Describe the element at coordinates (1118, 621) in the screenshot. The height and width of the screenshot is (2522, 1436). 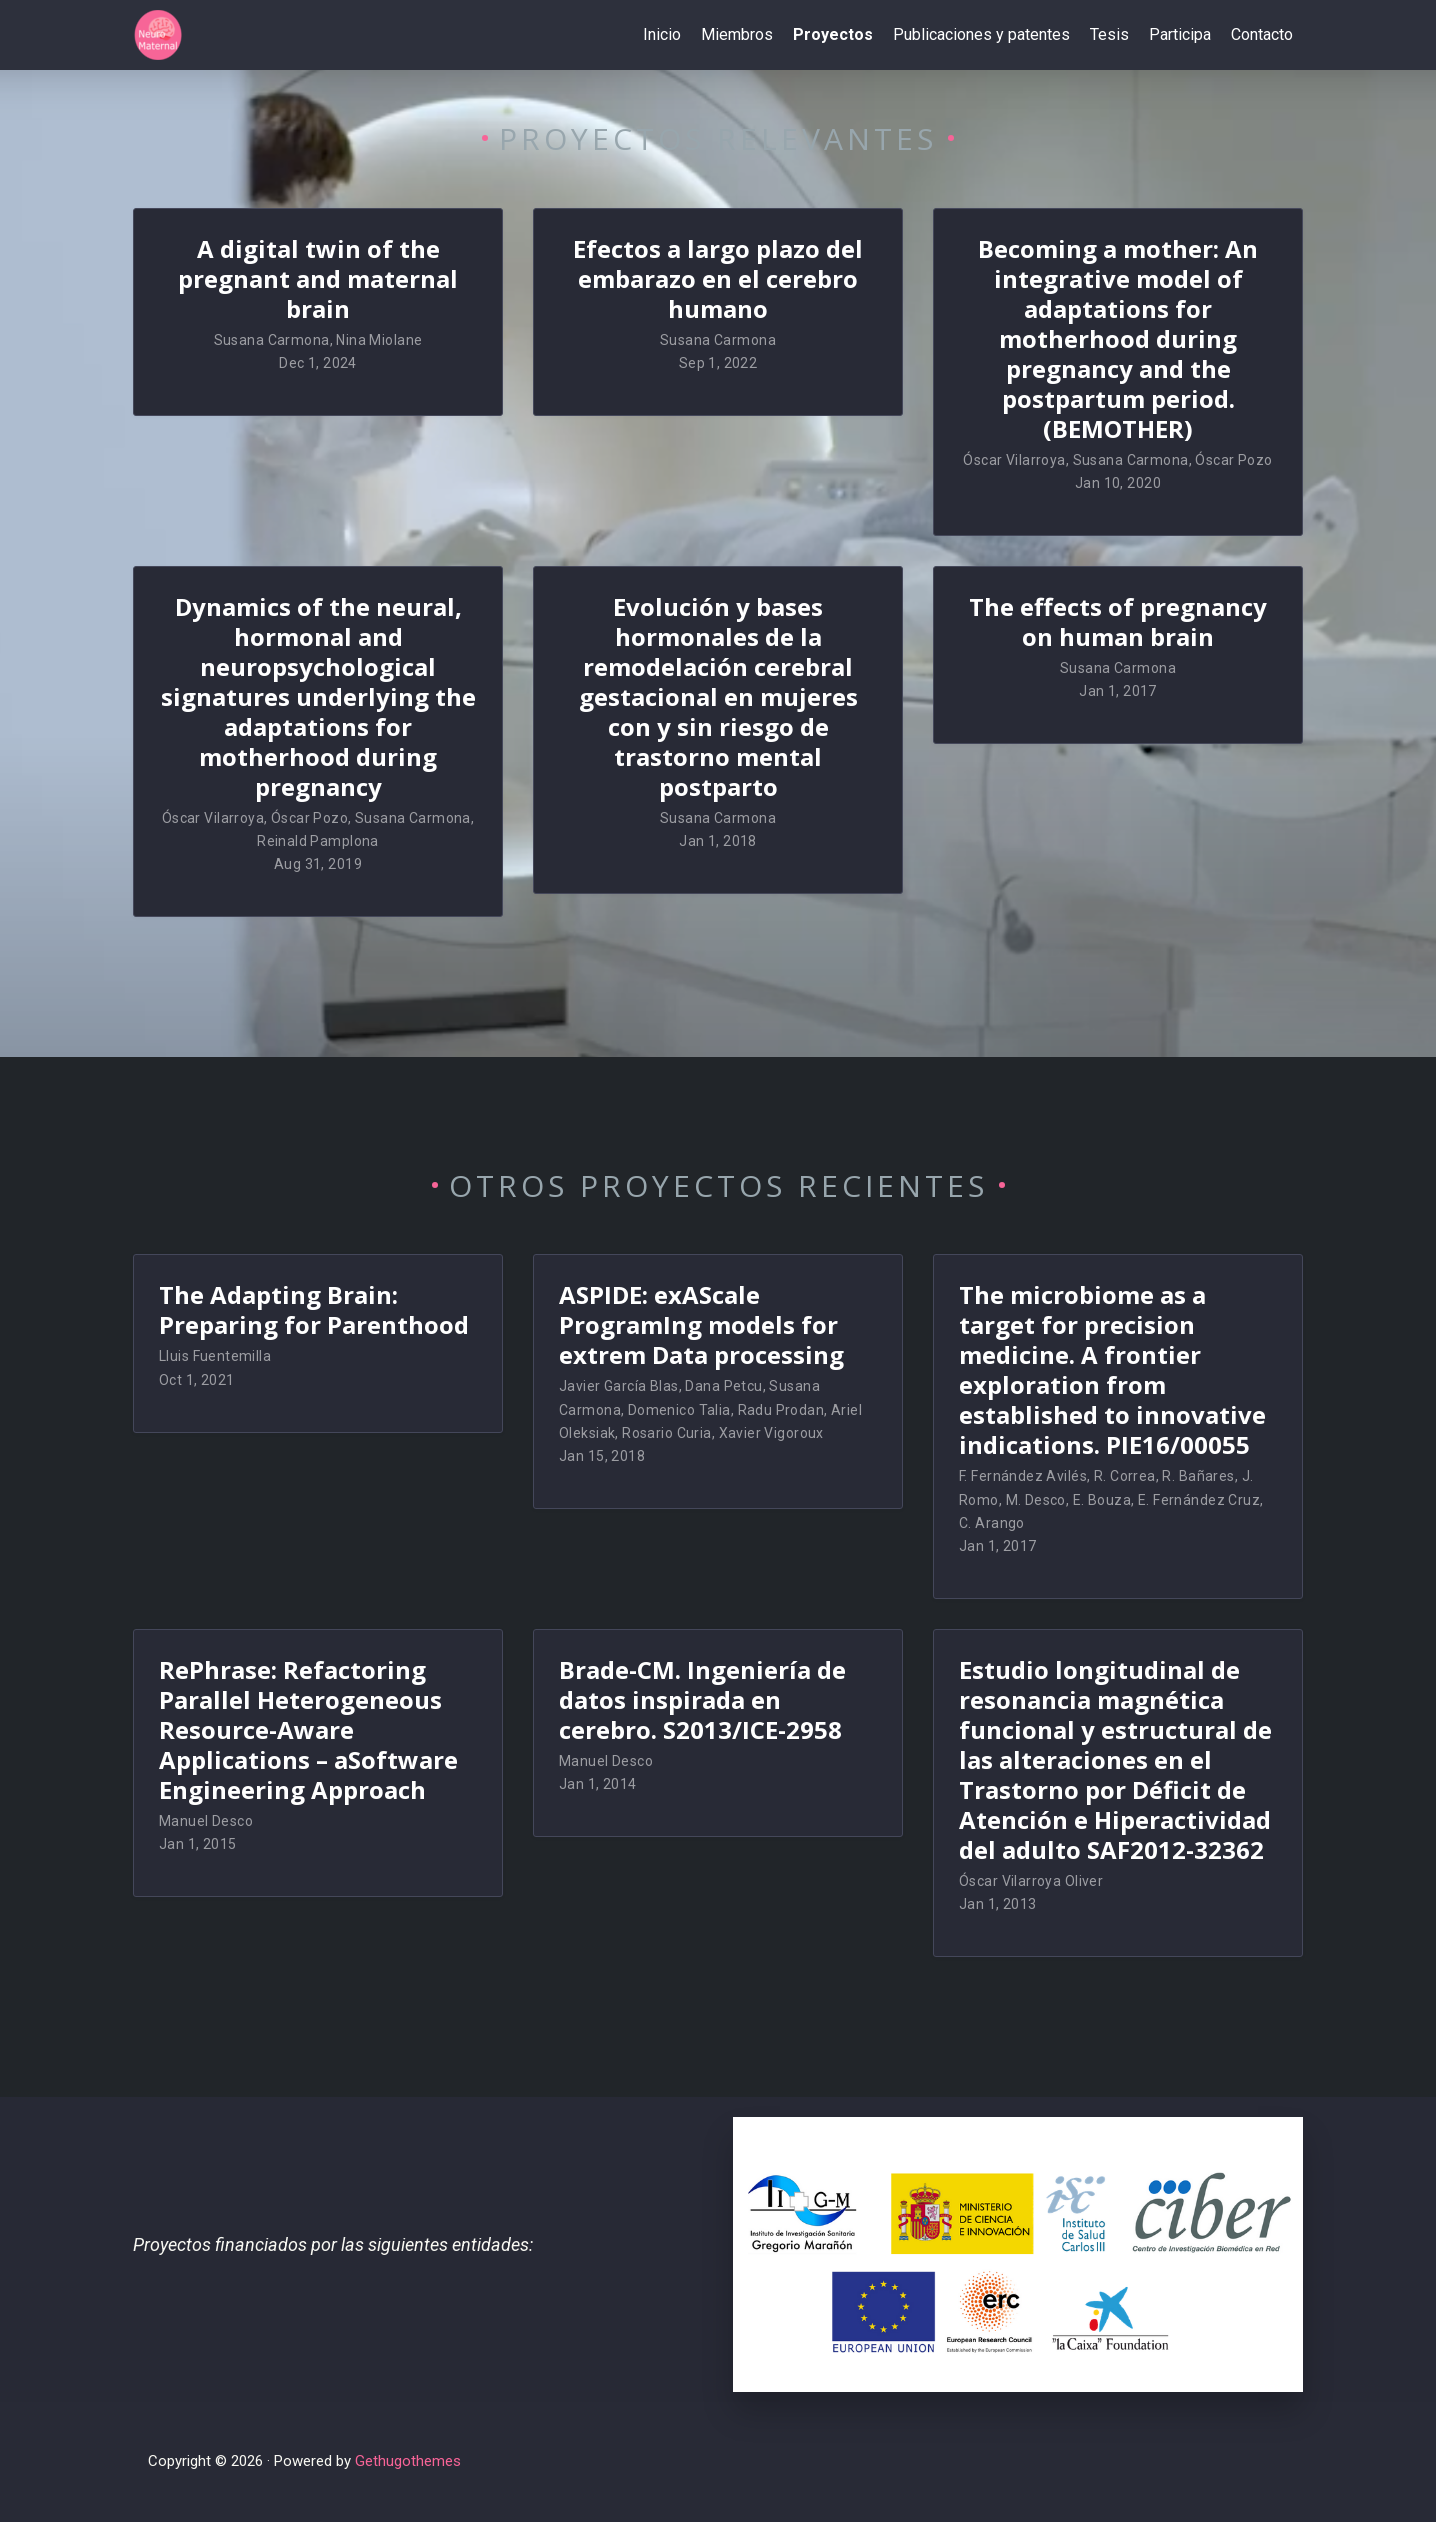
I see `The effects of pregnancy on human brain` at that location.